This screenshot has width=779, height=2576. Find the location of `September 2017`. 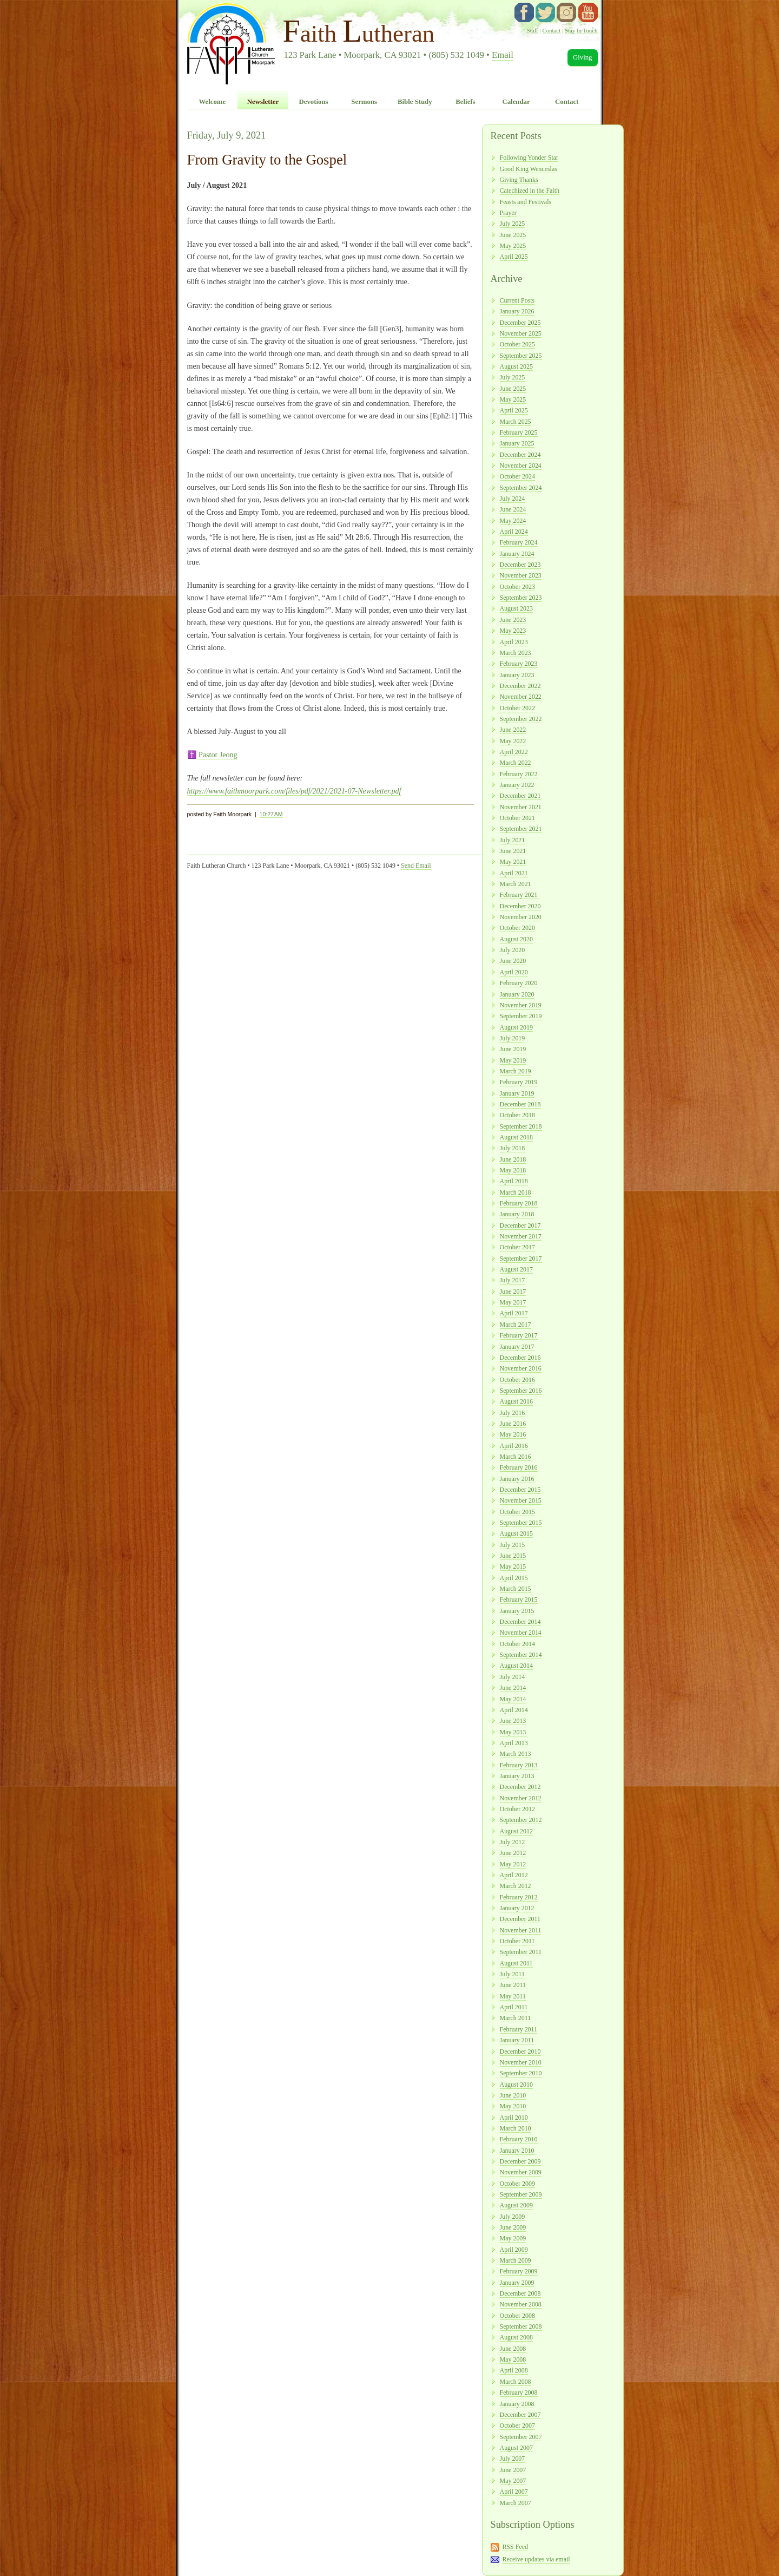

September 2017 is located at coordinates (521, 1258).